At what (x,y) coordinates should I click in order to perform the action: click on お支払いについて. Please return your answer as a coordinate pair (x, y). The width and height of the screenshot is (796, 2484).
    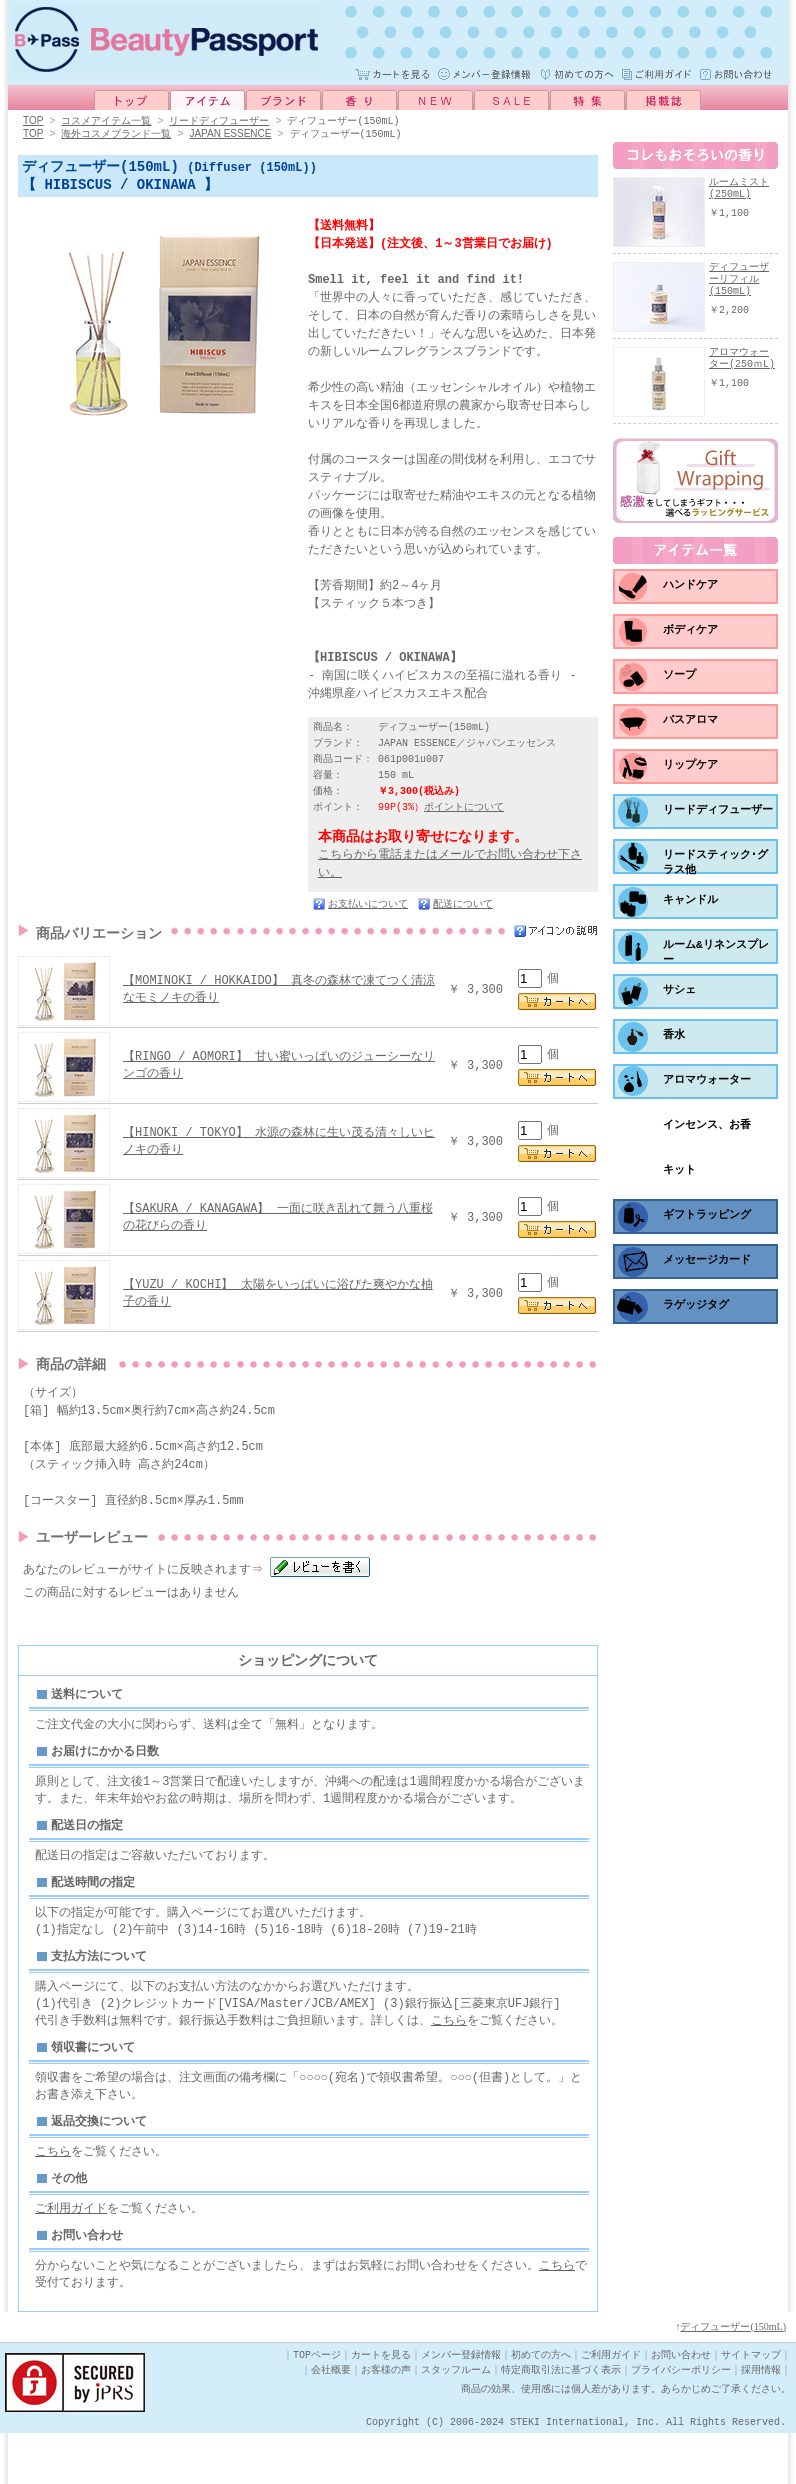
    Looking at the image, I should click on (368, 910).